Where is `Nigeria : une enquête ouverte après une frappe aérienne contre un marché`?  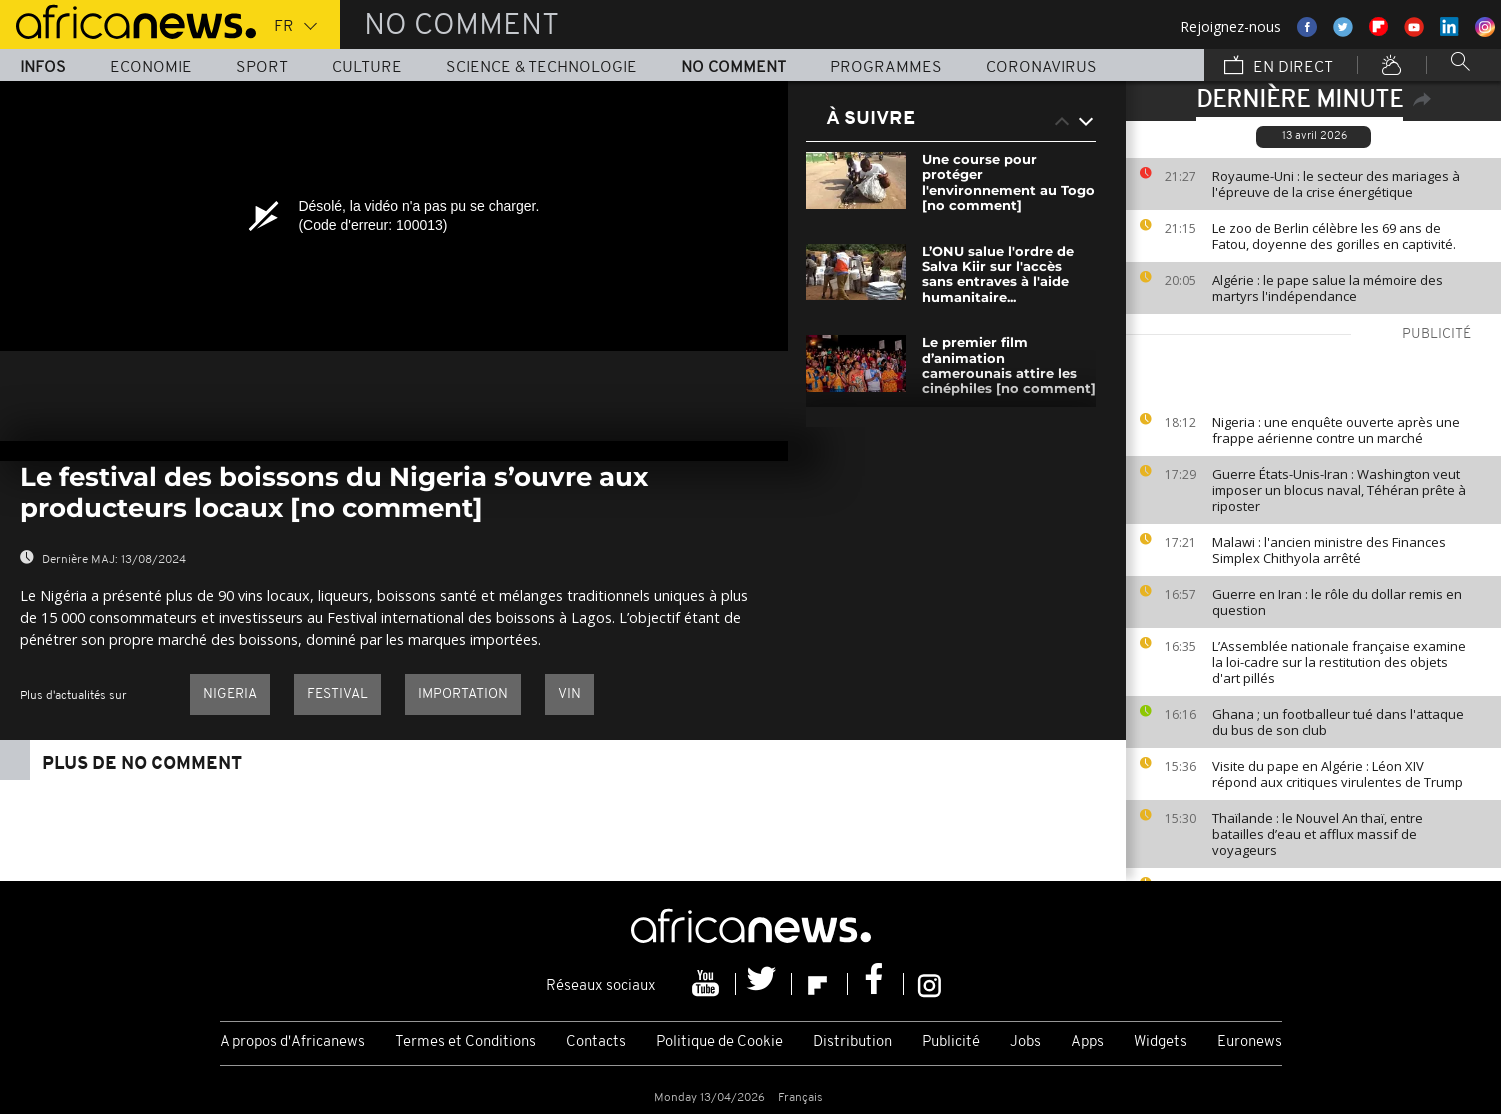
Nigeria : une enquête ouverte après une frappe aérienne contre un marché is located at coordinates (1336, 430).